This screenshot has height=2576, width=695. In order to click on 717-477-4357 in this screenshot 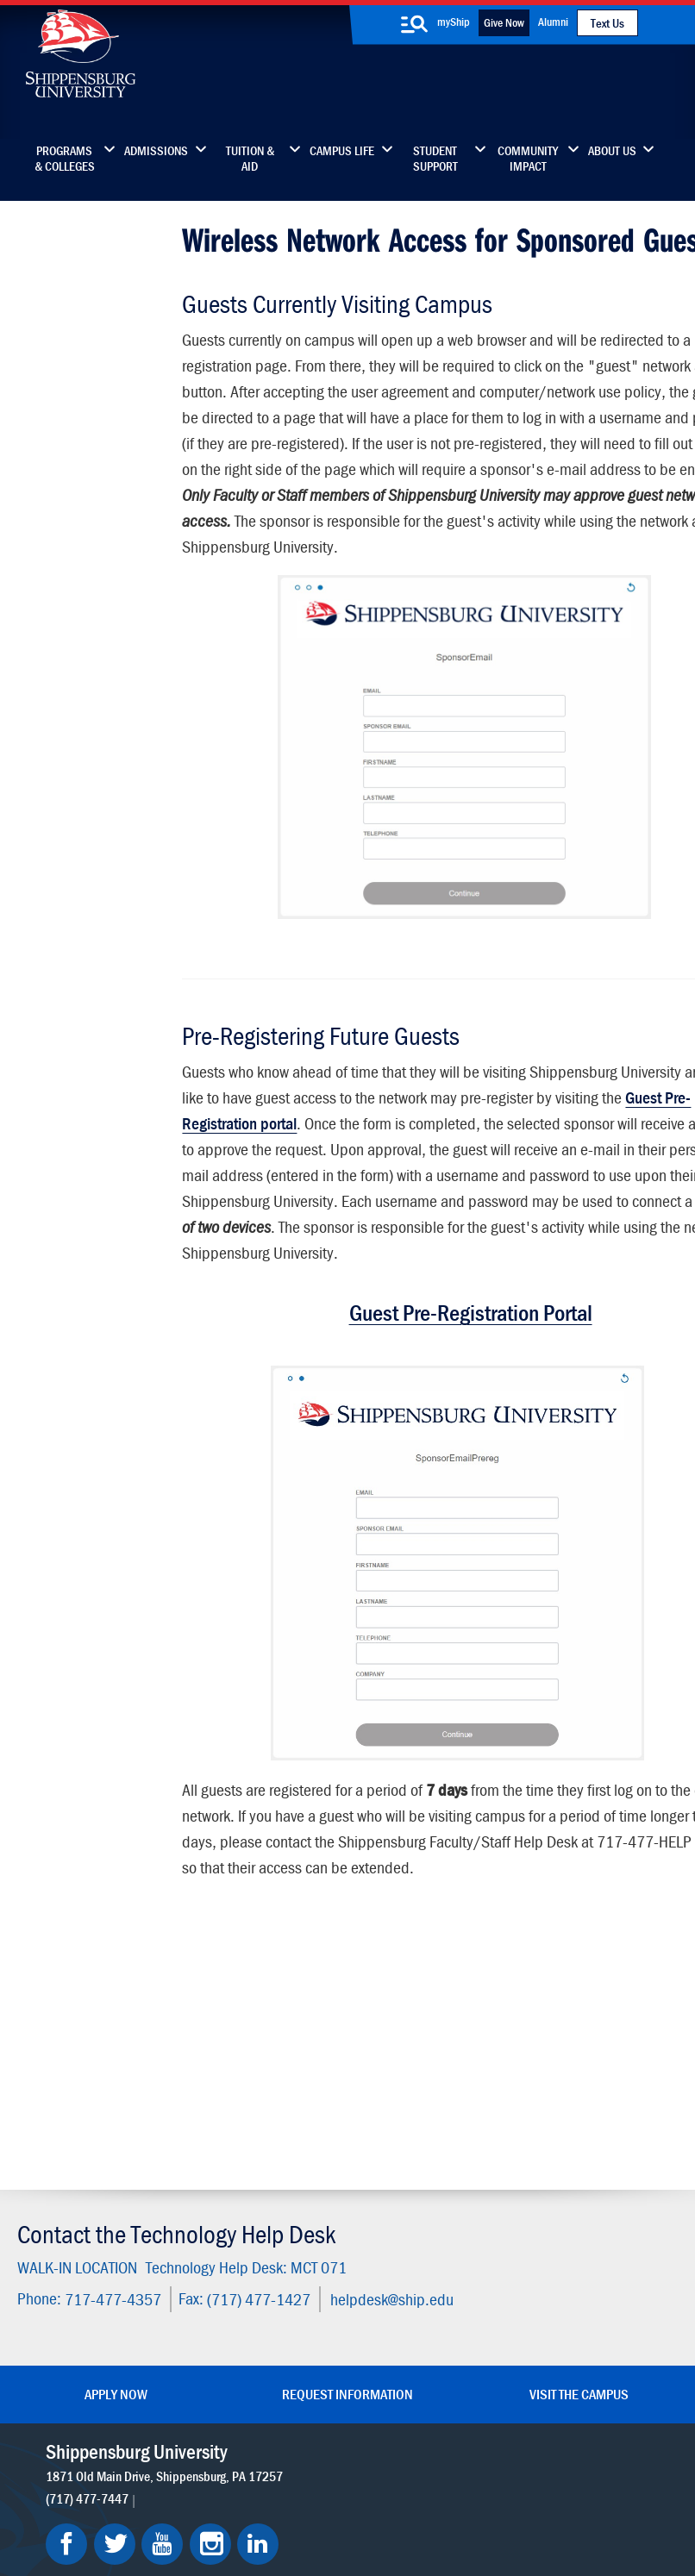, I will do `click(108, 2072)`.